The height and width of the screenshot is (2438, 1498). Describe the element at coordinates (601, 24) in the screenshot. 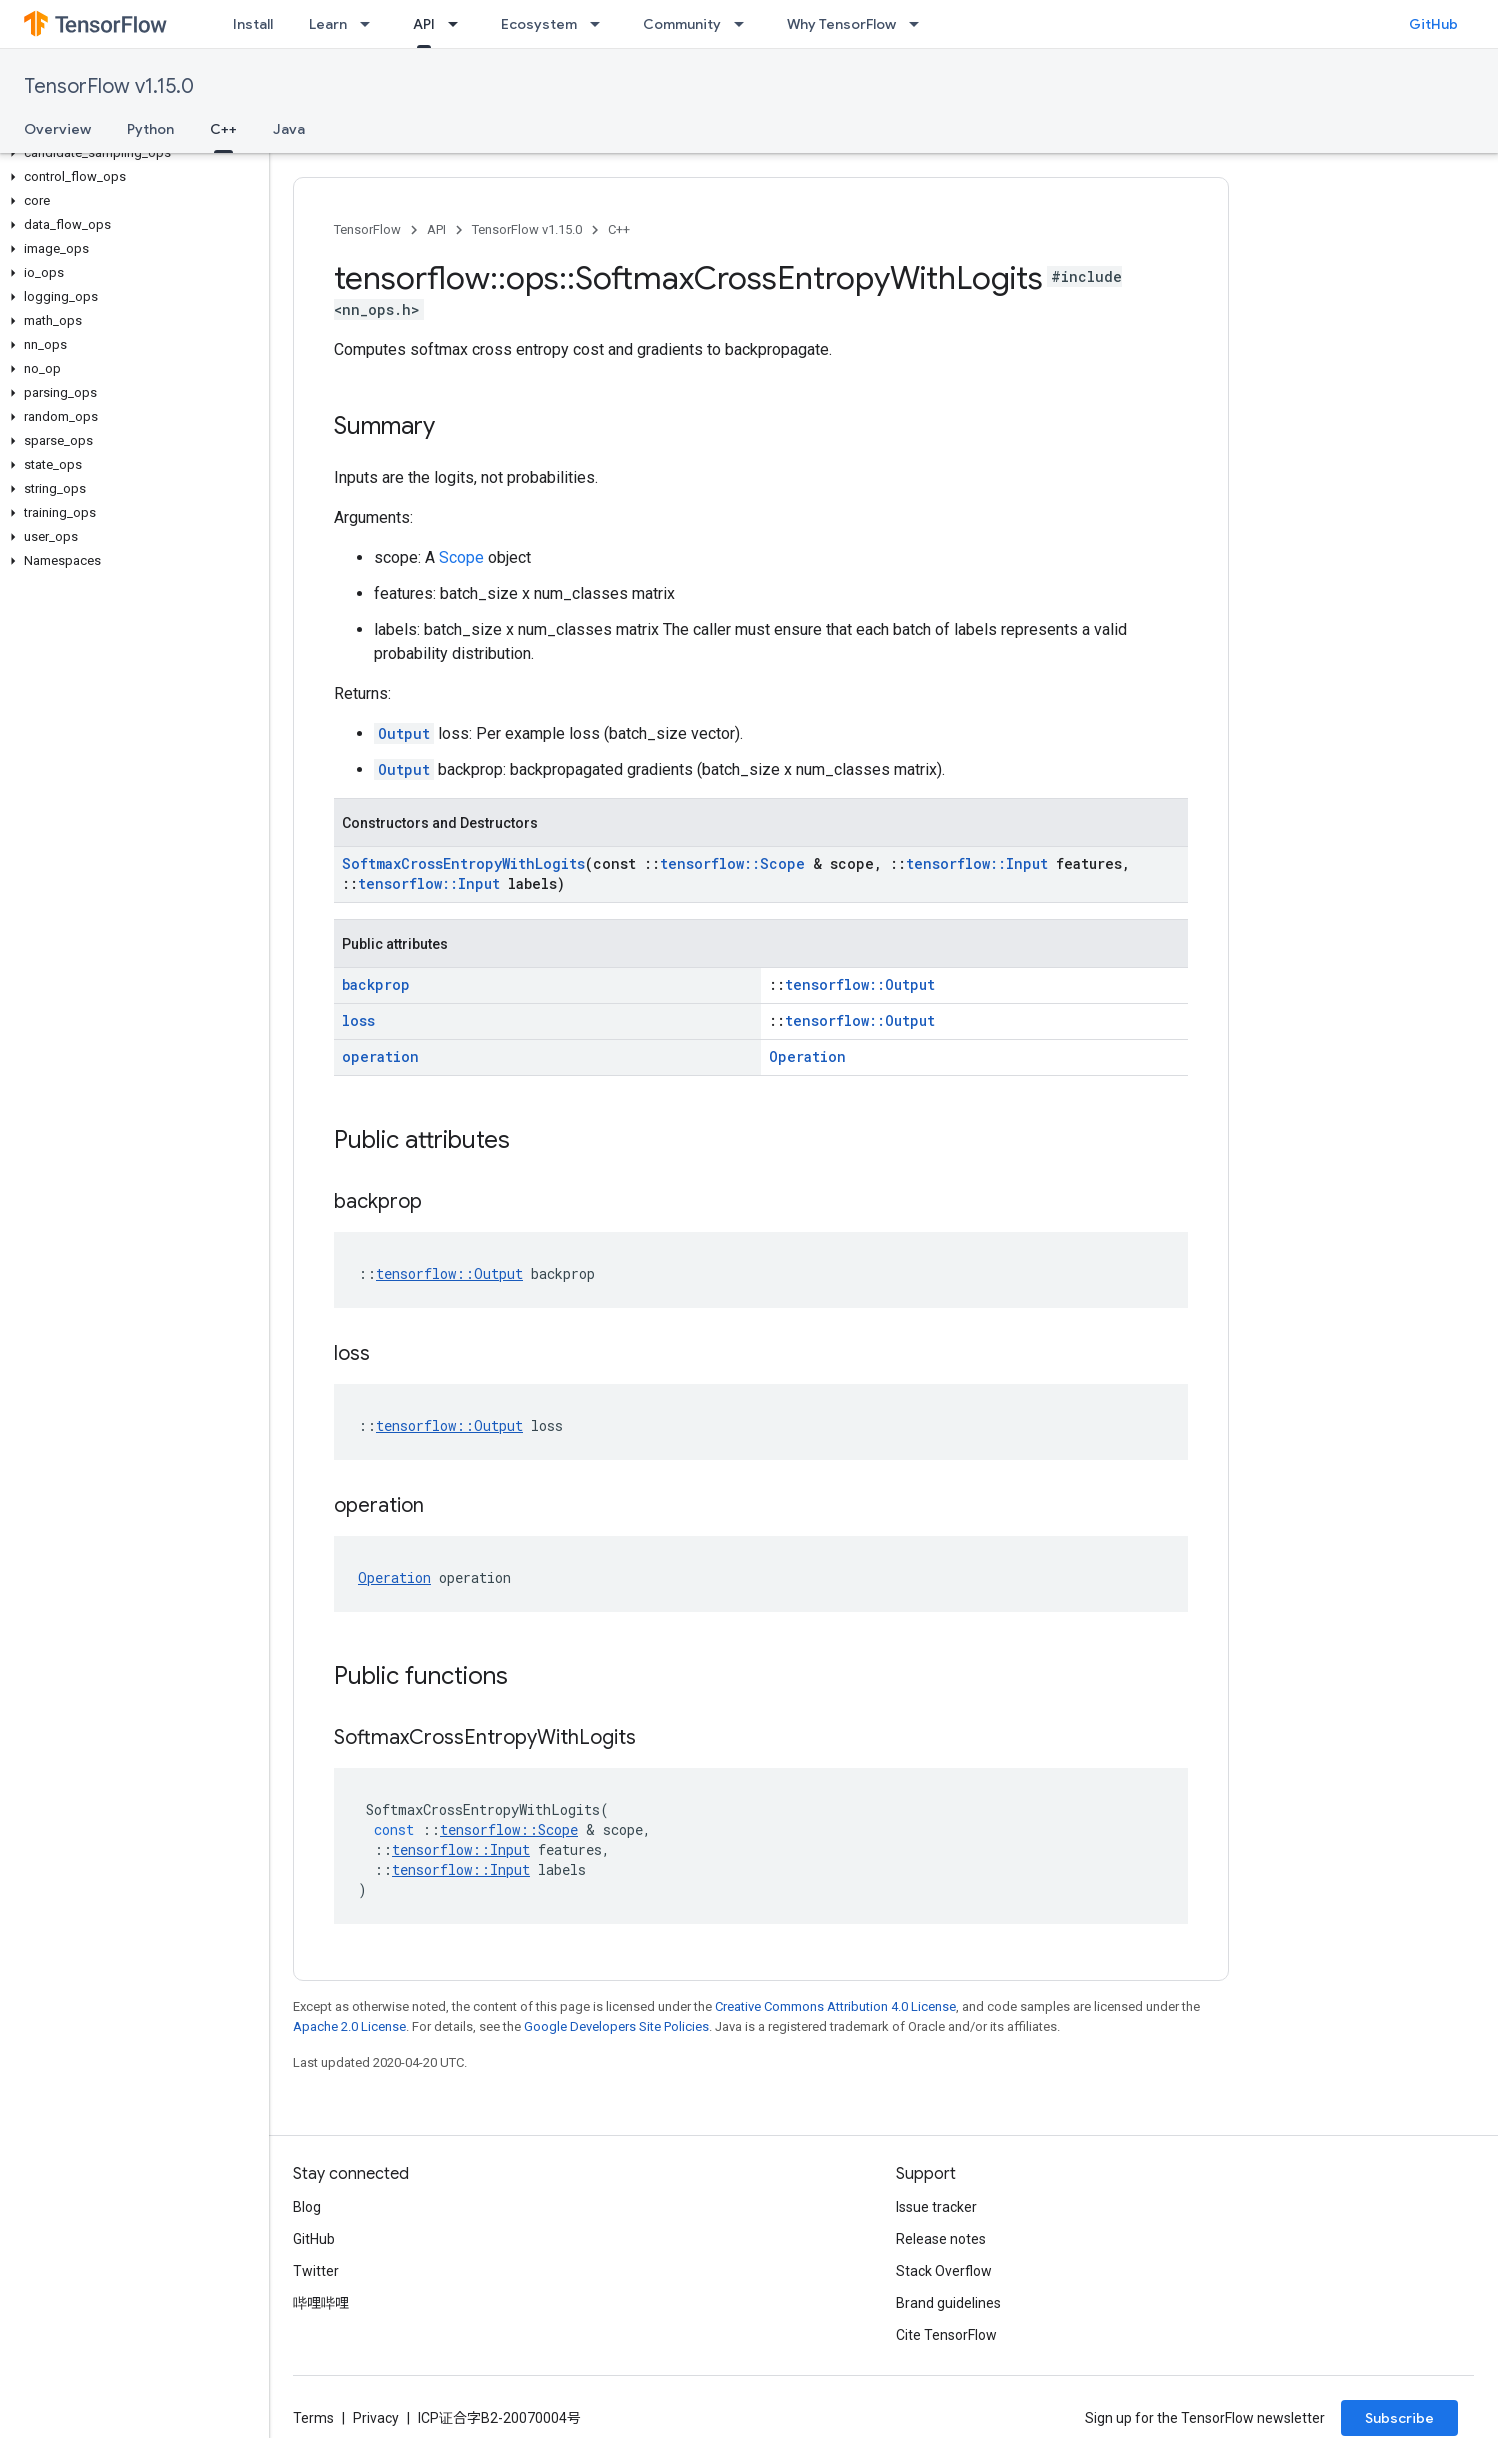

I see `[Dropdown menu for Ecosystem]` at that location.